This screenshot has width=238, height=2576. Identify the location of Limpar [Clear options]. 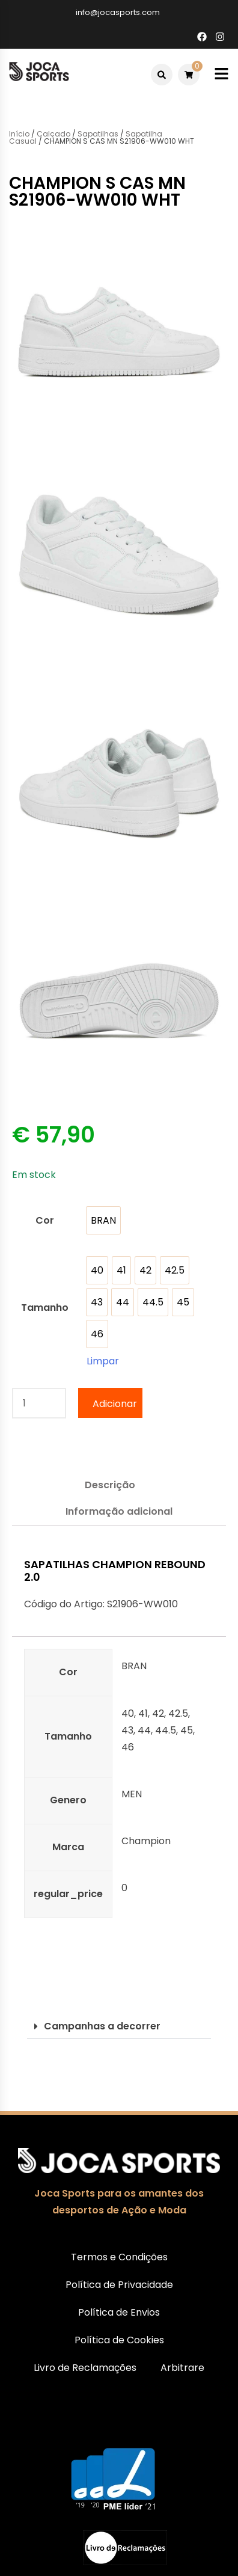
(103, 1361).